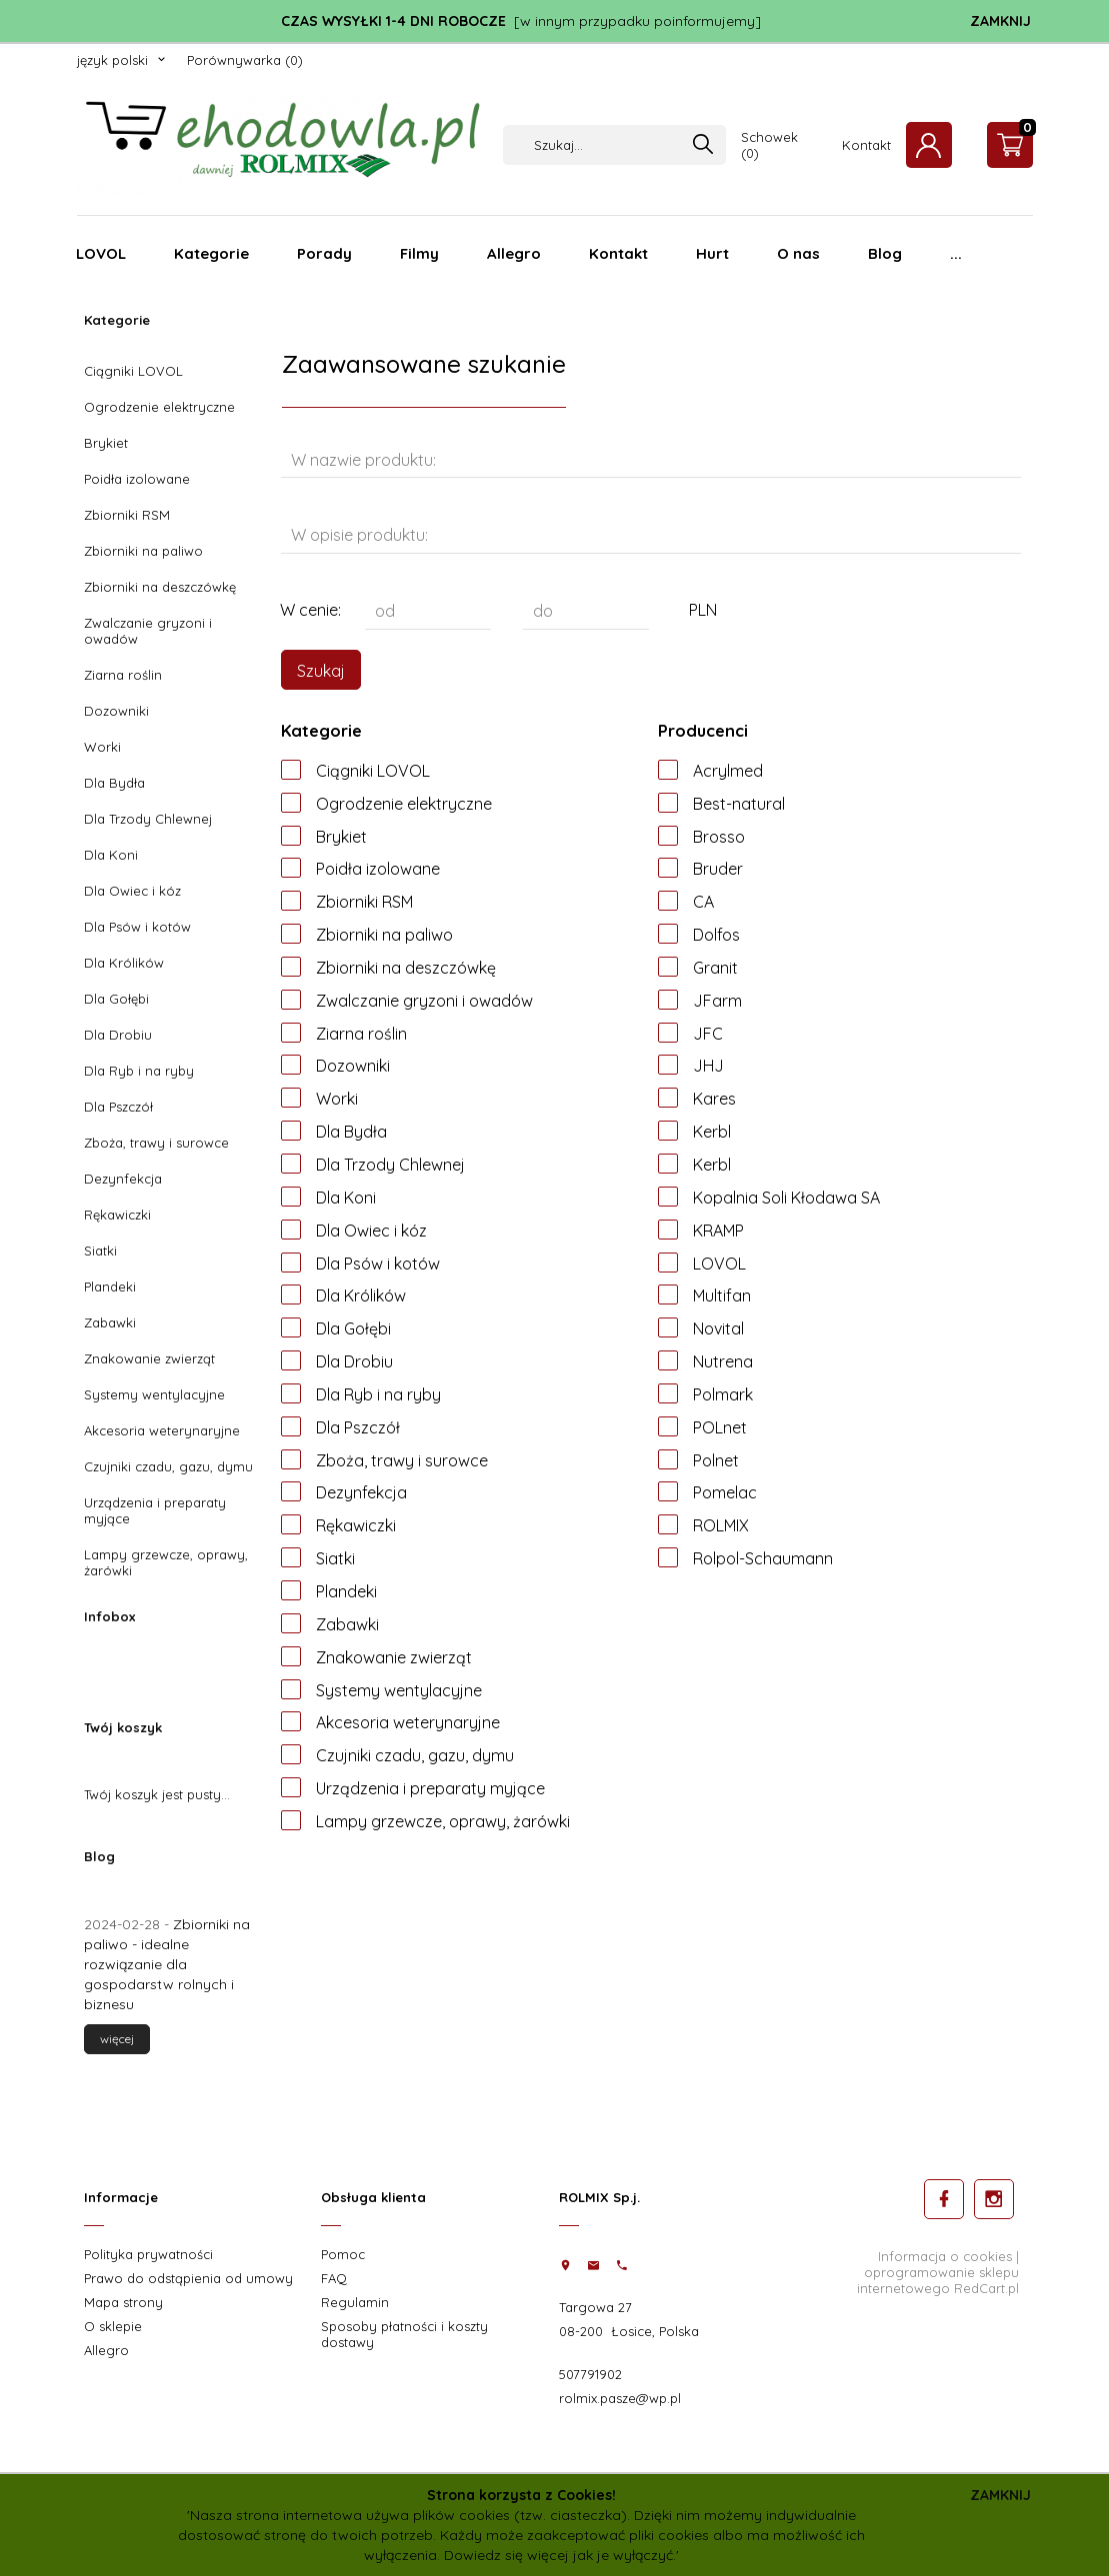 The image size is (1109, 2576). What do you see at coordinates (945, 2256) in the screenshot?
I see `Informacja o cookies` at bounding box center [945, 2256].